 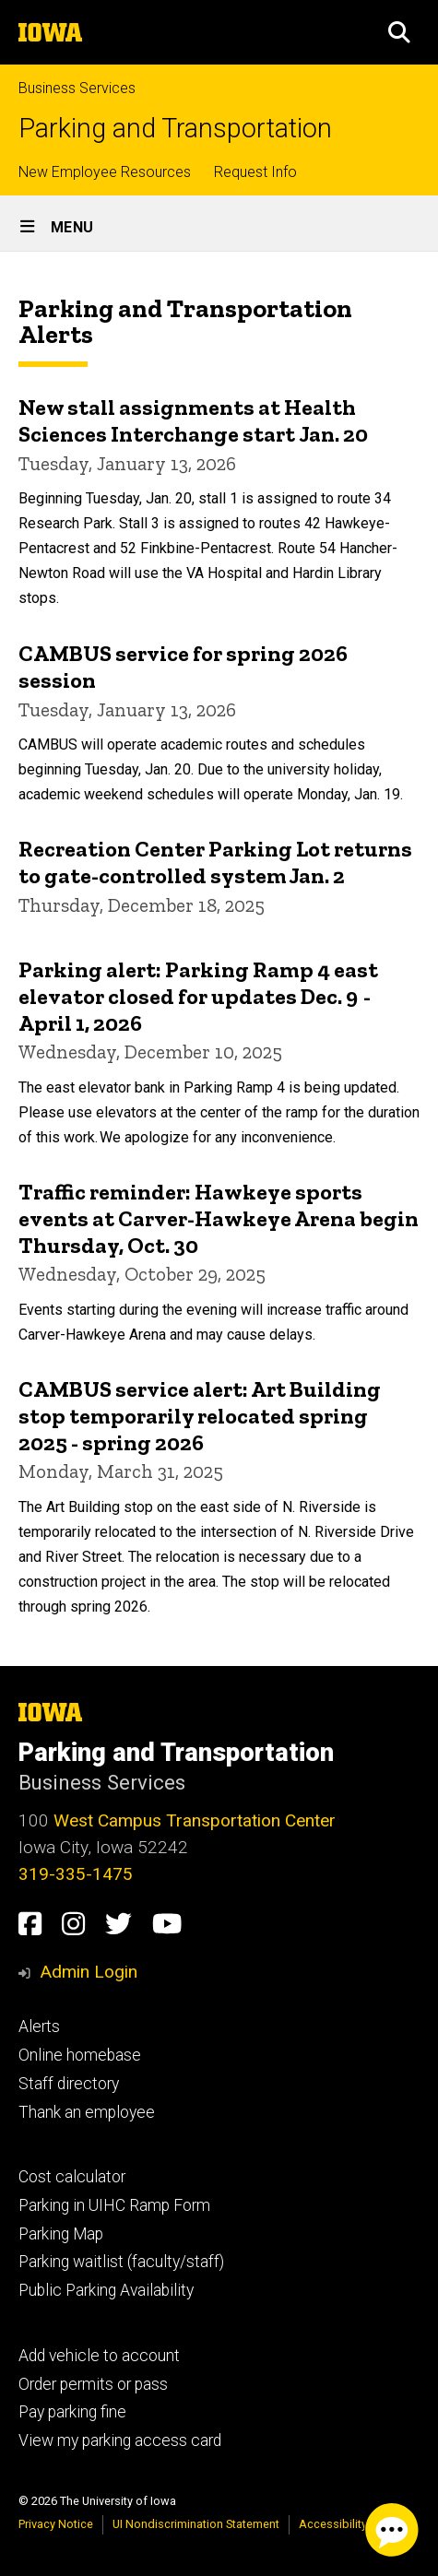 I want to click on Parking waitlist (faculty/staff), so click(x=121, y=2261).